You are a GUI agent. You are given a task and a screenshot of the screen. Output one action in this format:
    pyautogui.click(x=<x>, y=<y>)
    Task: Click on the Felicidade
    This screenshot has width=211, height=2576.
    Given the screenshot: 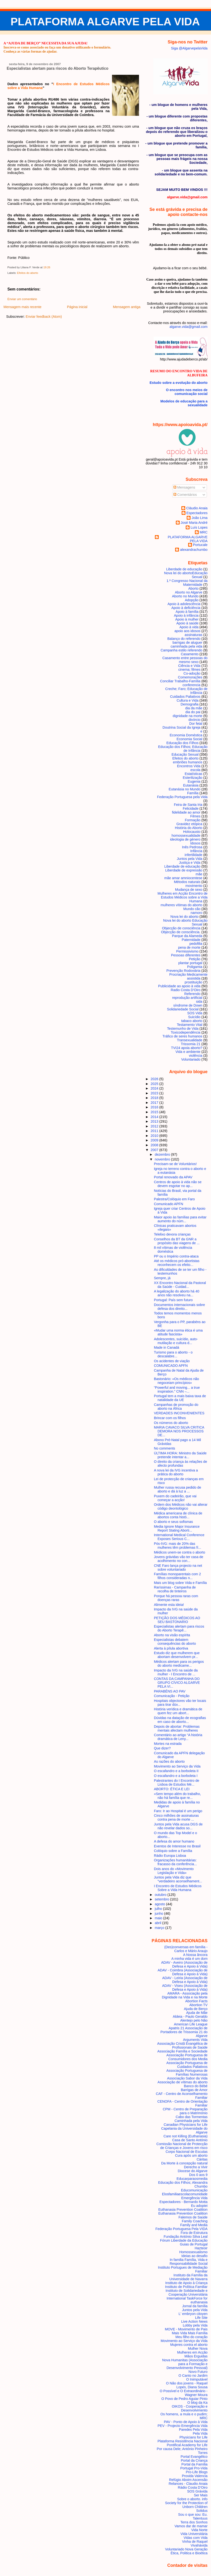 What is the action you would take?
    pyautogui.click(x=190, y=808)
    